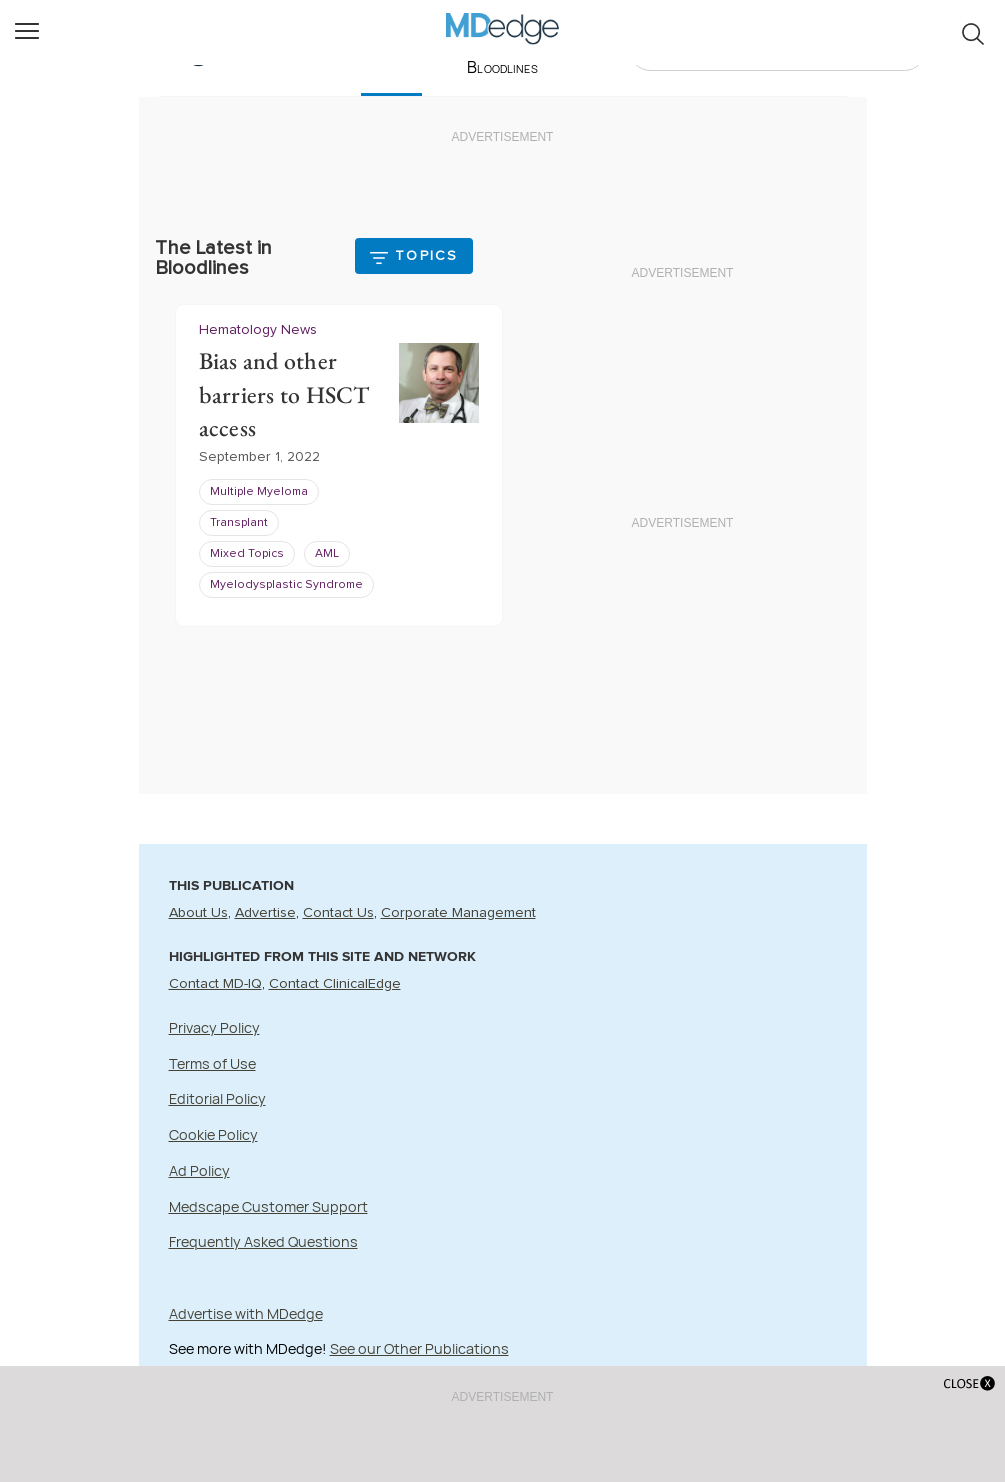 The image size is (1005, 1482). I want to click on See our Other Publications, so click(419, 1348).